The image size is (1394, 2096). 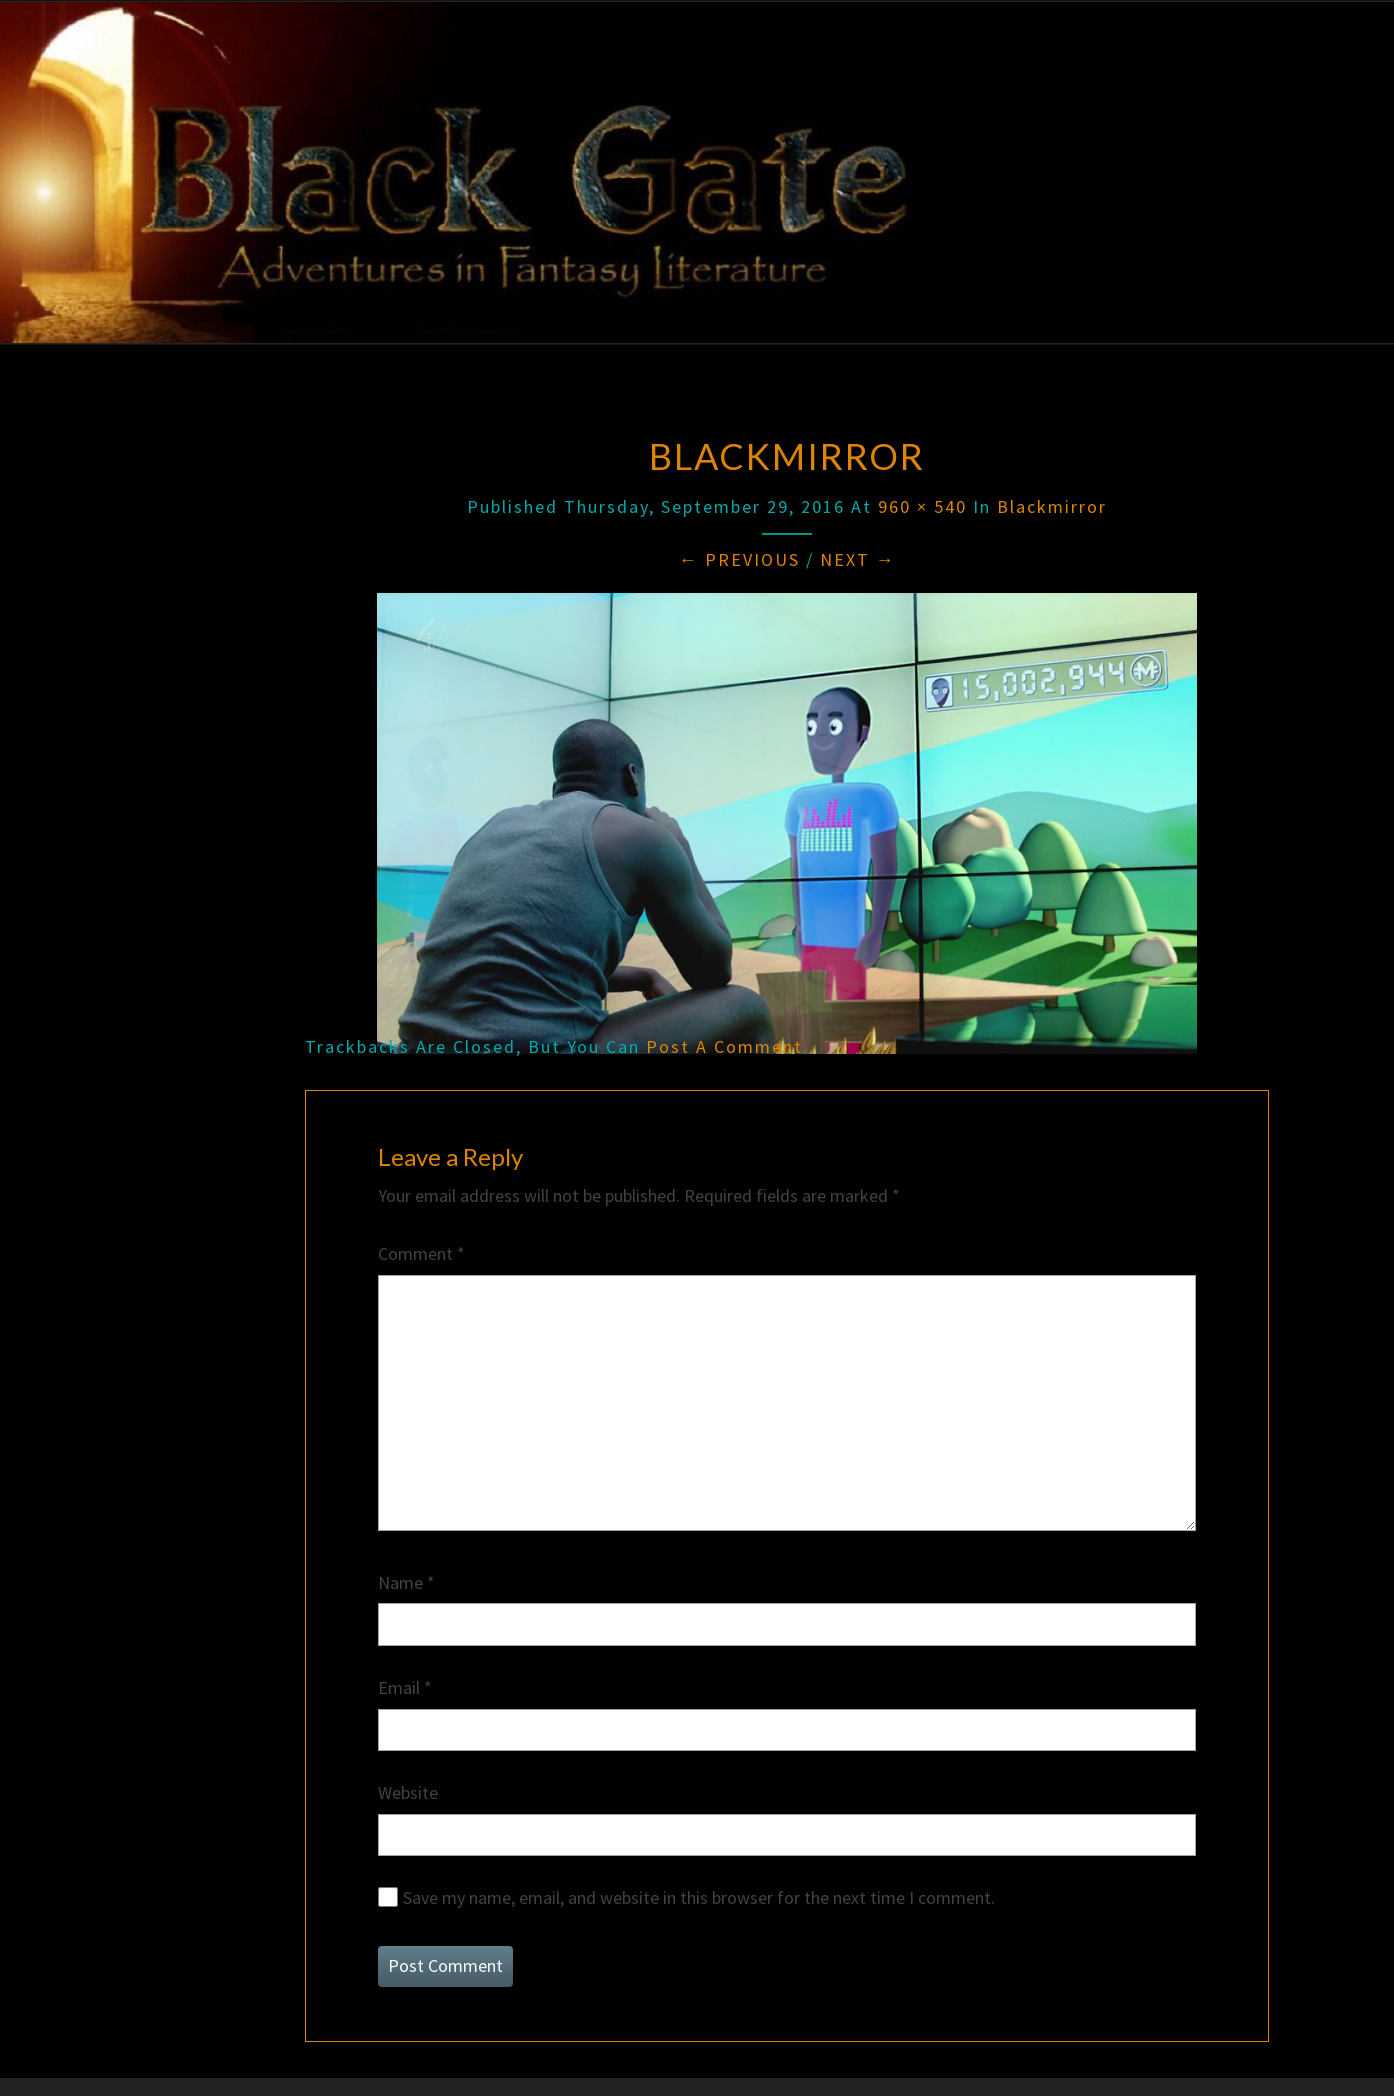 What do you see at coordinates (408, 1792) in the screenshot?
I see `Website` at bounding box center [408, 1792].